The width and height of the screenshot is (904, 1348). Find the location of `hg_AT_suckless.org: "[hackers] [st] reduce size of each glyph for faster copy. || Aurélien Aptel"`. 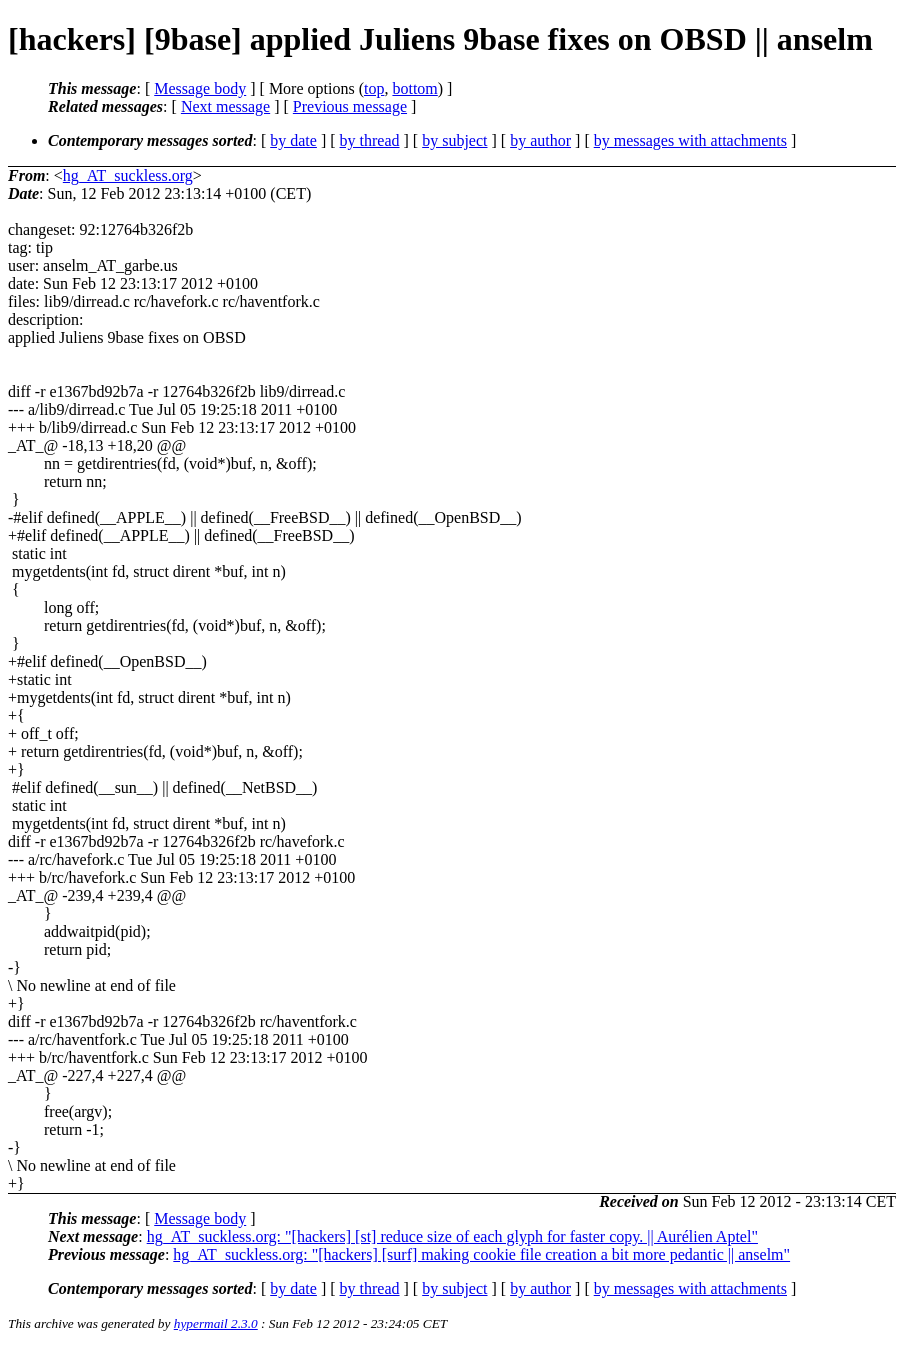

hg_AT_suckless.org: "[hackers] [st] reduce size of each glyph for faster copy. || Aurélien Aptel" is located at coordinates (452, 1236).